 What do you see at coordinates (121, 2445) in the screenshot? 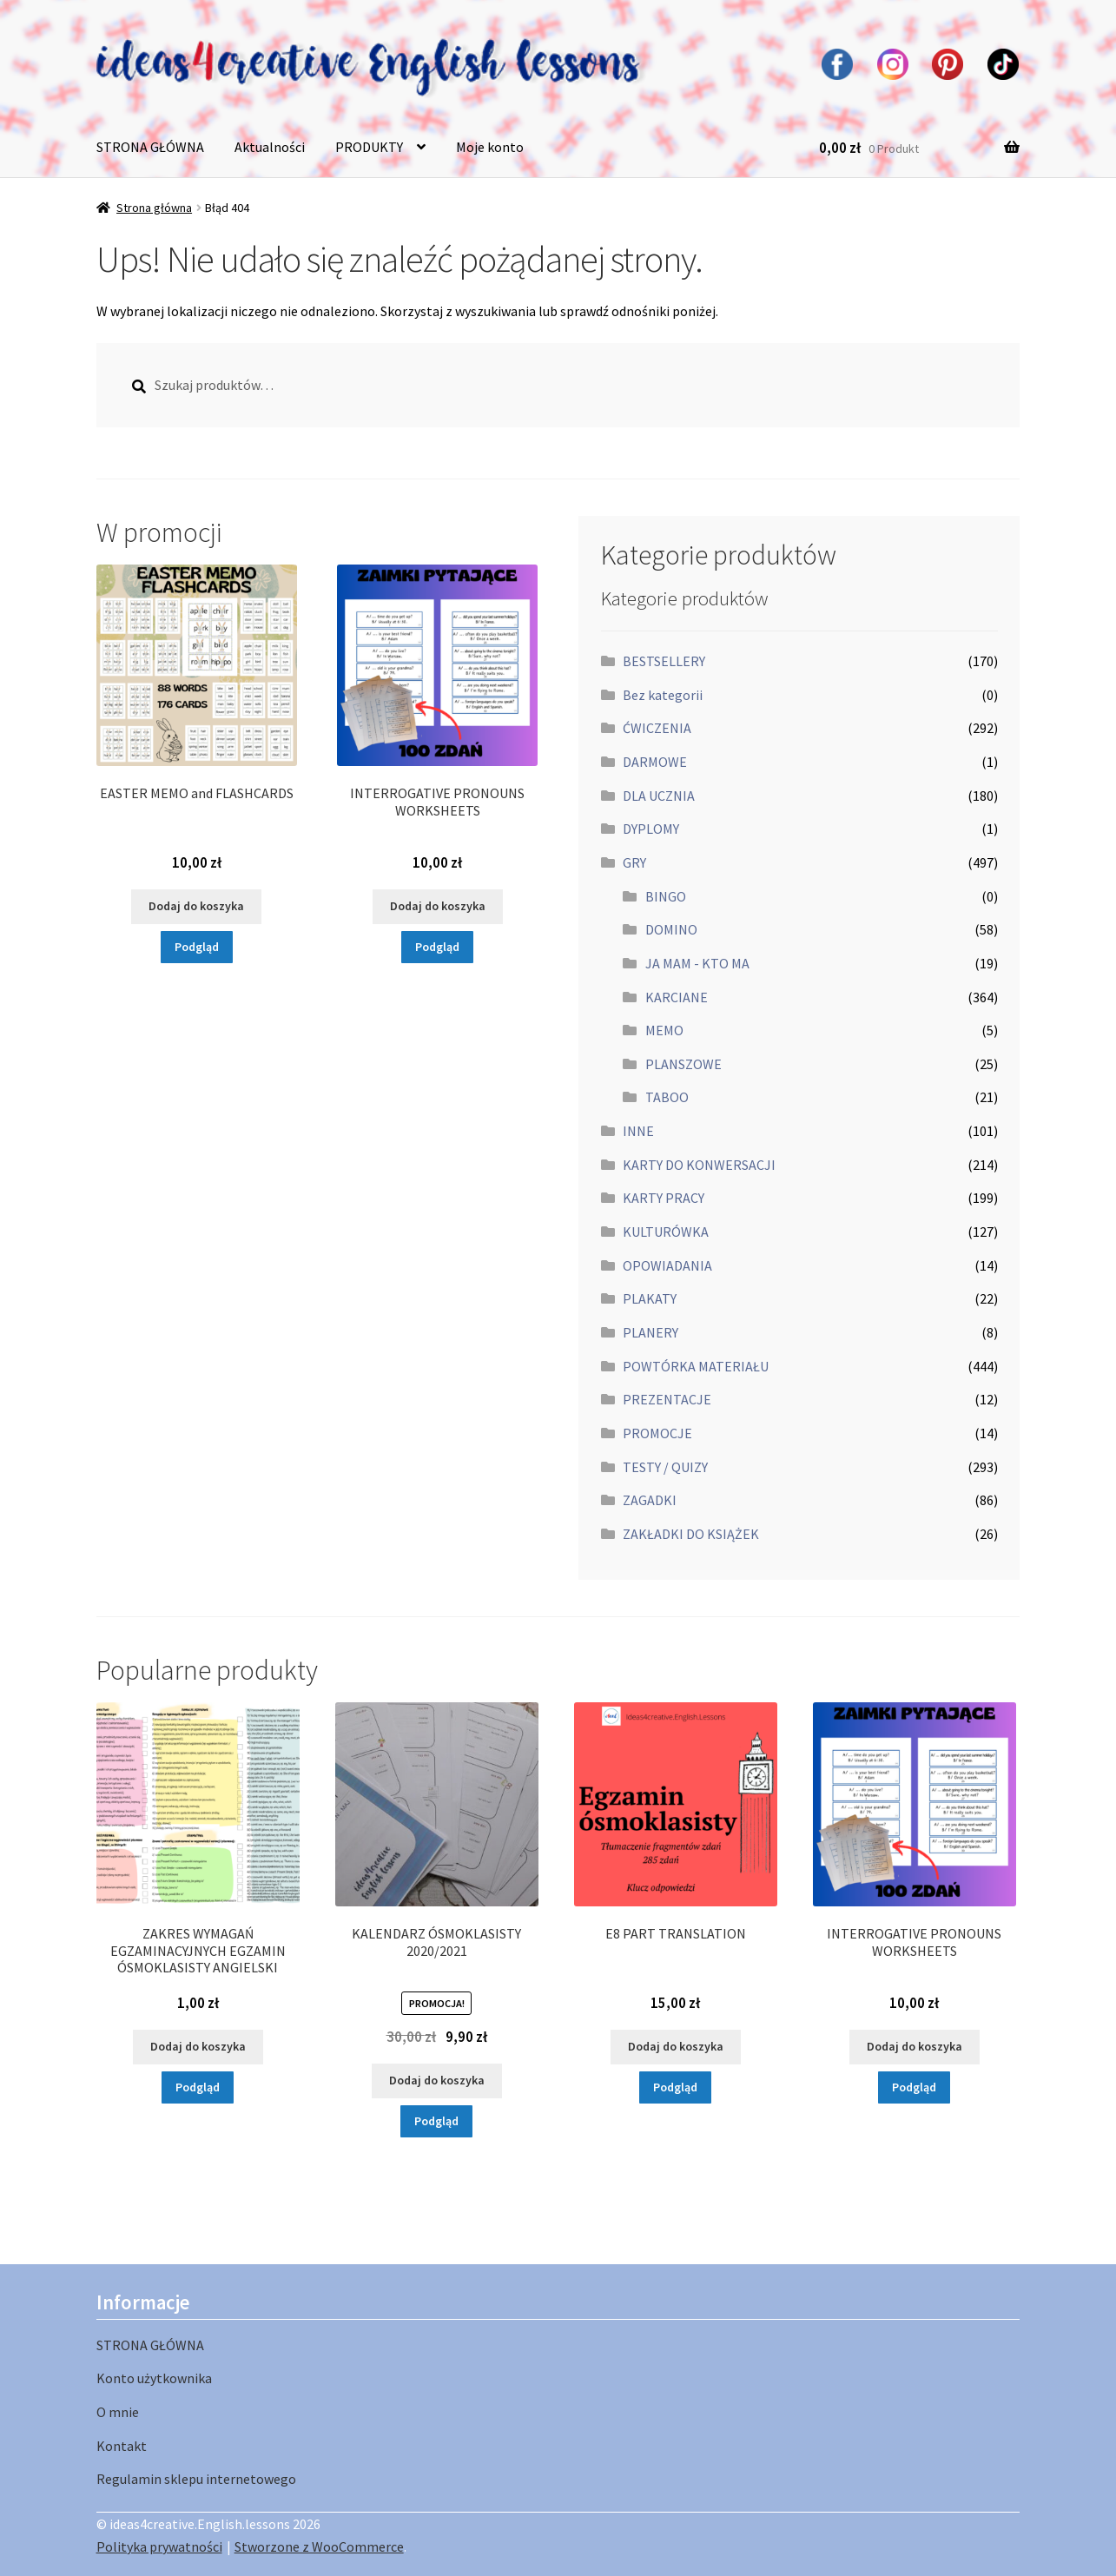
I see `Kontakt` at bounding box center [121, 2445].